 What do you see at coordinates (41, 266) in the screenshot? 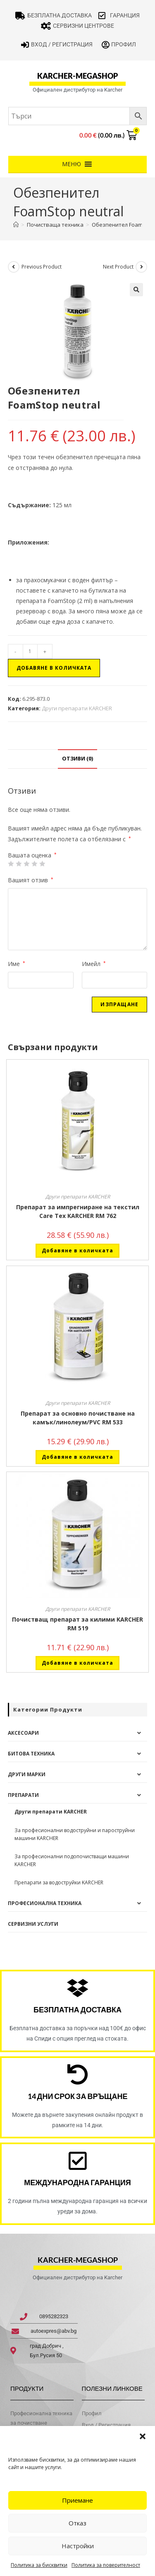
I see `Previous Product` at bounding box center [41, 266].